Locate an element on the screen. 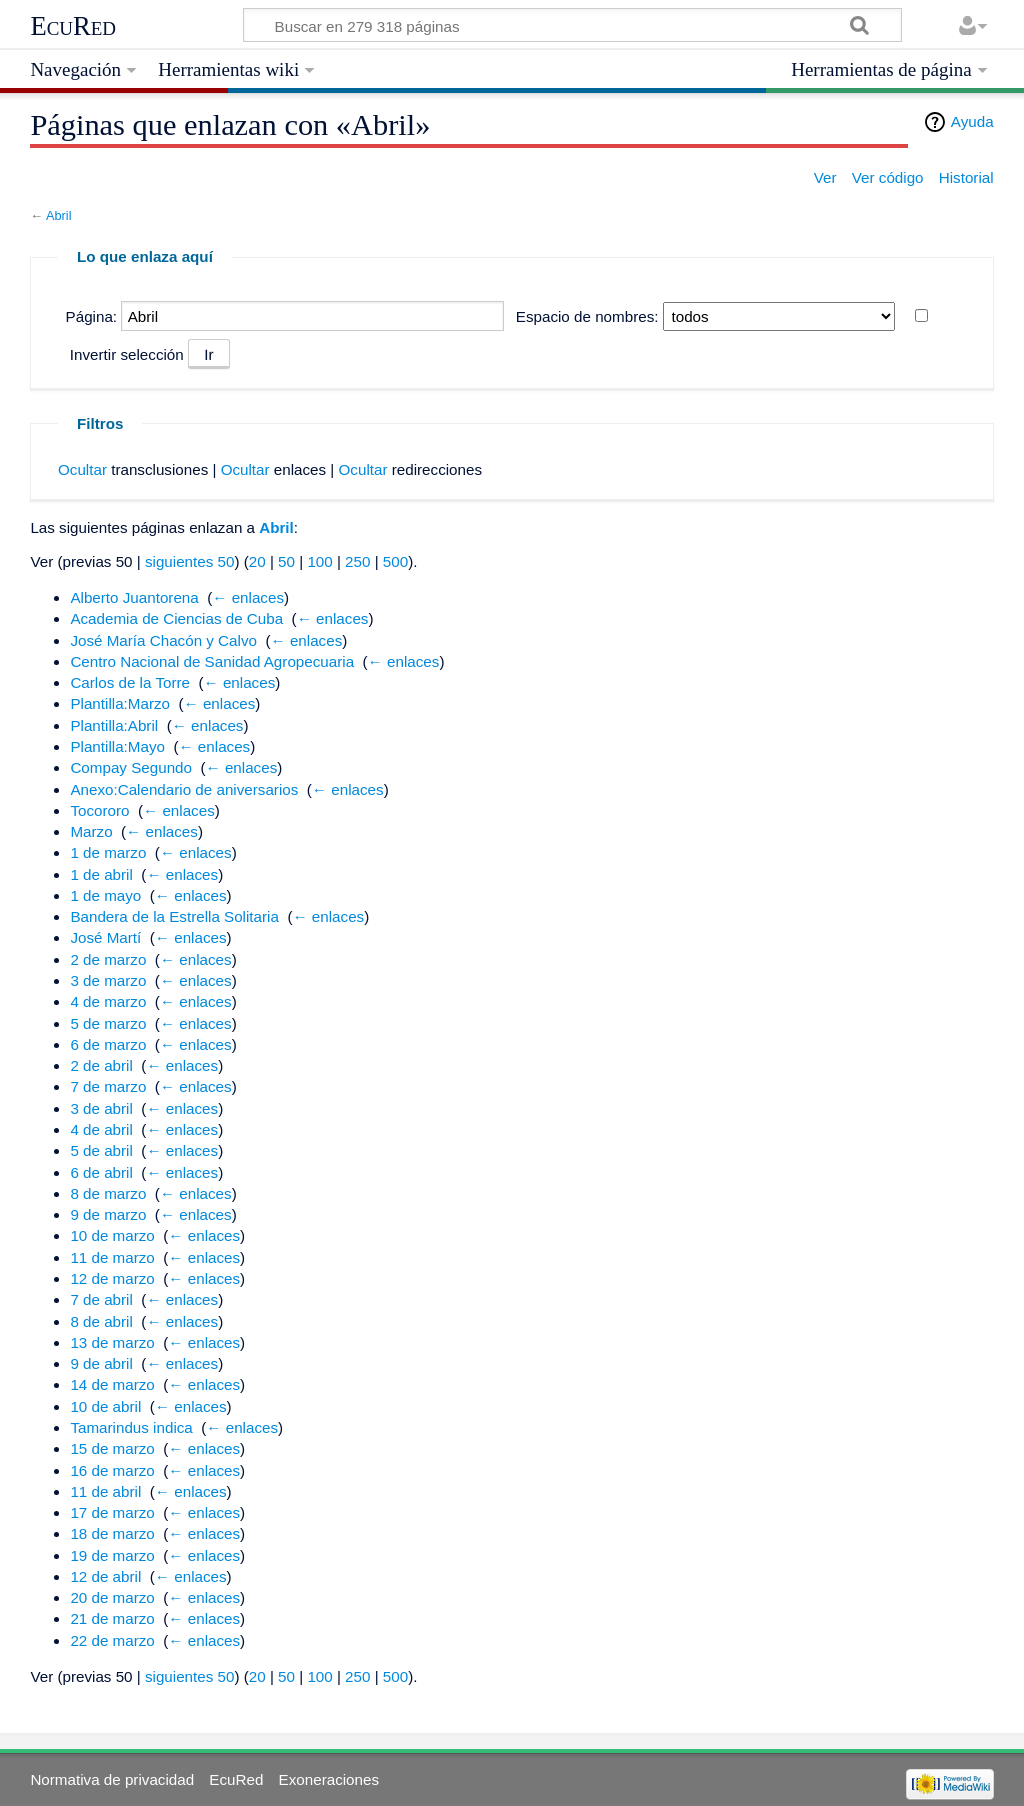  Normativa de privacidad is located at coordinates (112, 1779).